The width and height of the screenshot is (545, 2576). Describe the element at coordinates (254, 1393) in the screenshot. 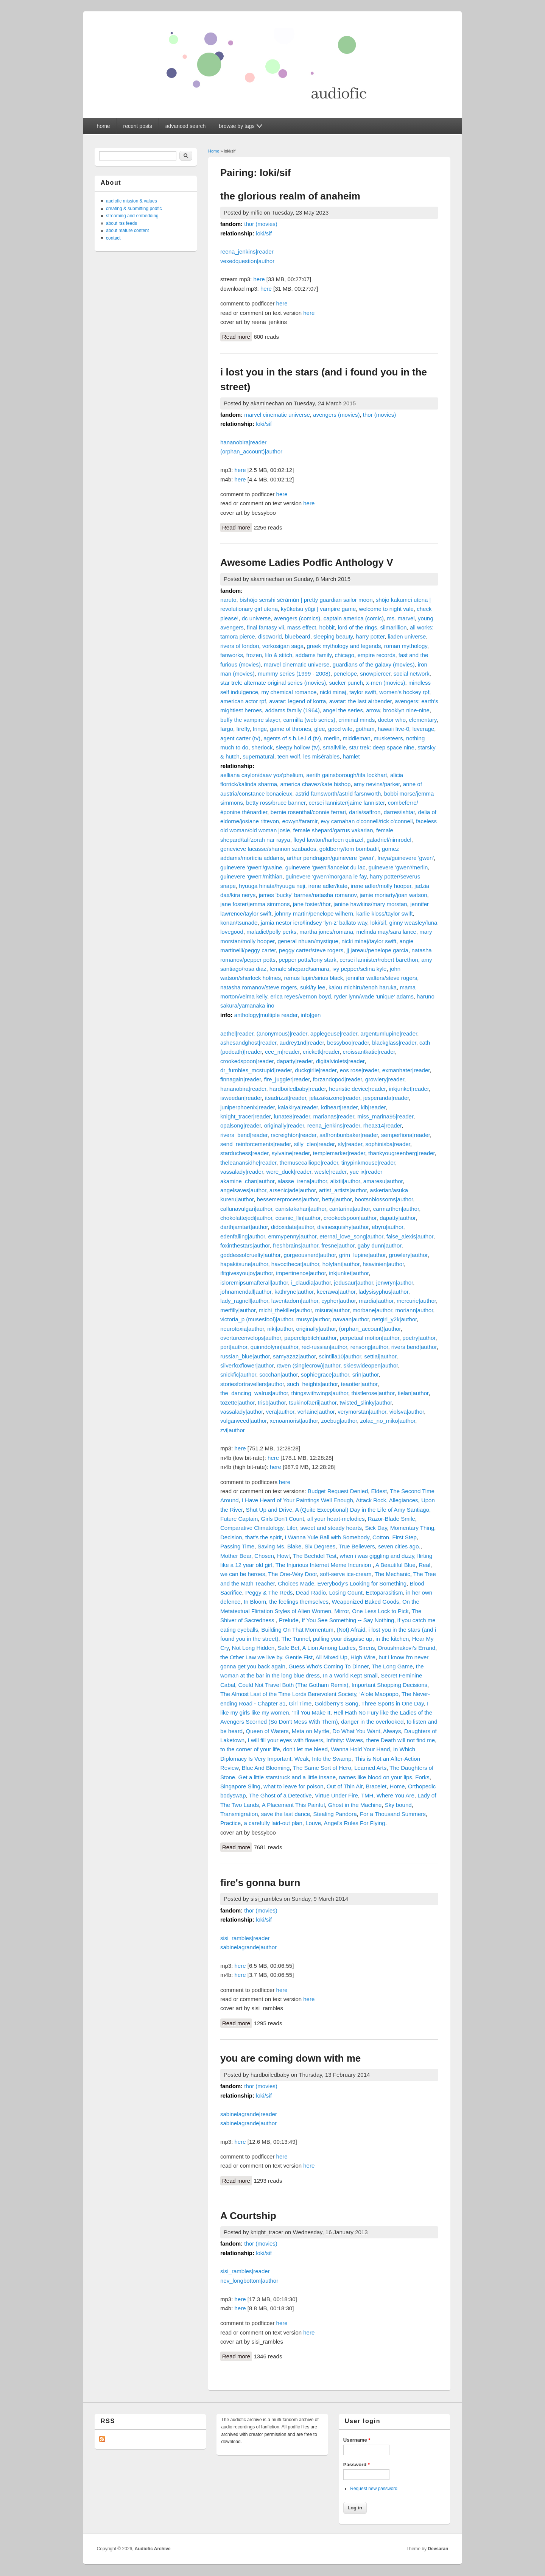

I see `the_dancing_walrus|author` at that location.